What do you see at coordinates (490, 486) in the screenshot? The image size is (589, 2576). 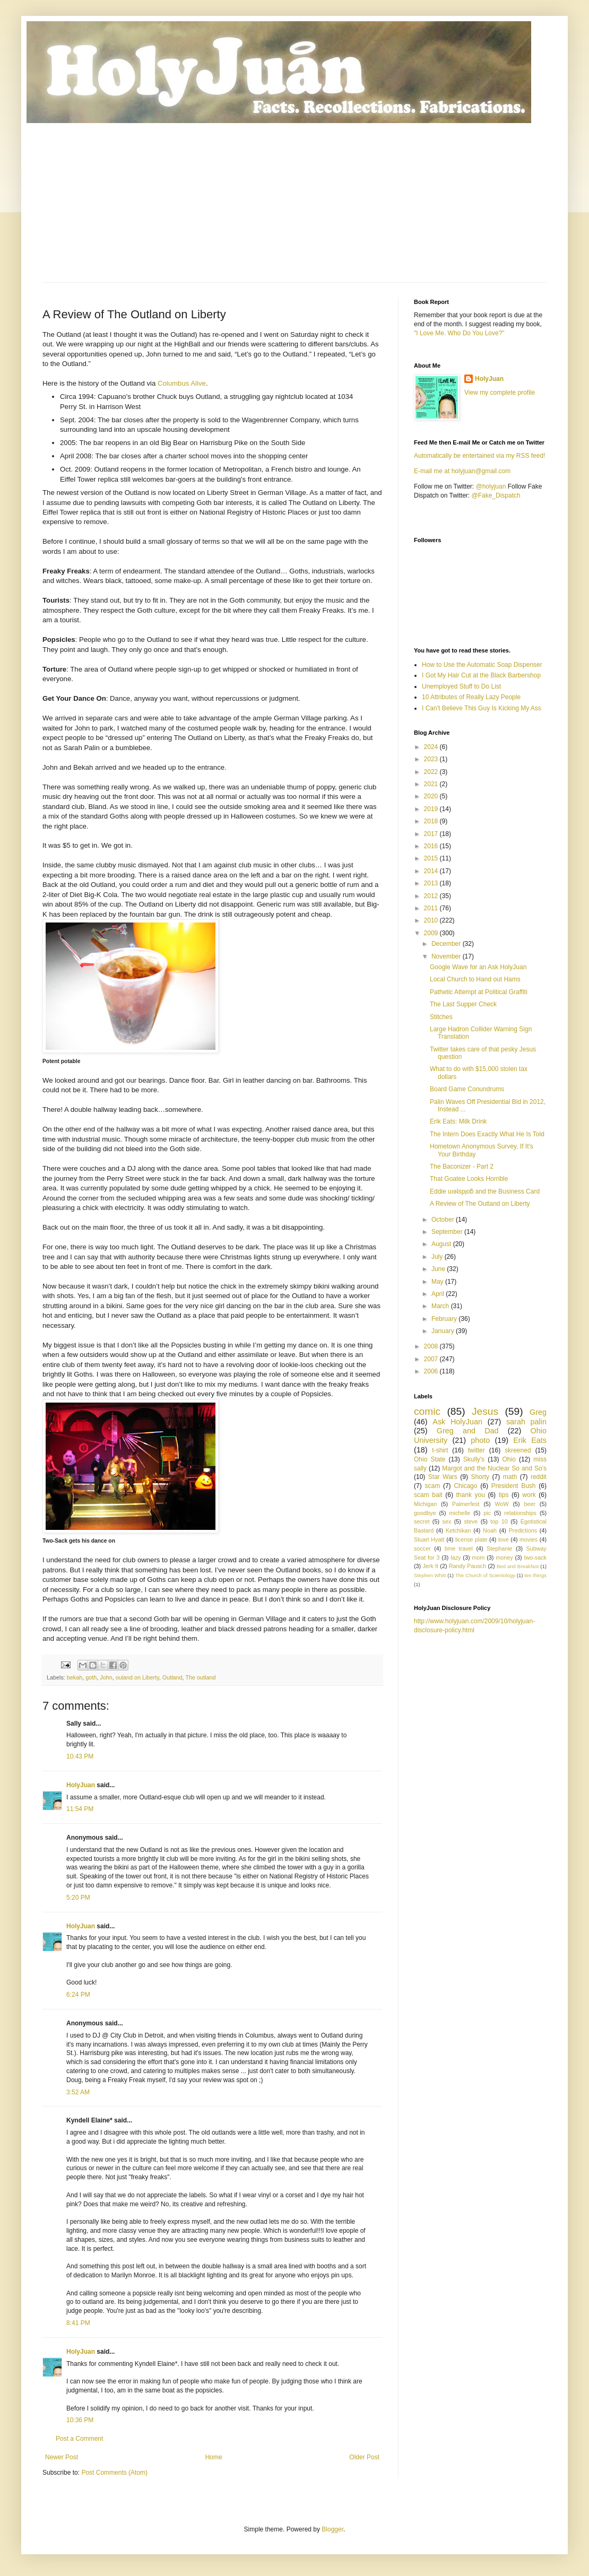 I see `@holyjuan` at bounding box center [490, 486].